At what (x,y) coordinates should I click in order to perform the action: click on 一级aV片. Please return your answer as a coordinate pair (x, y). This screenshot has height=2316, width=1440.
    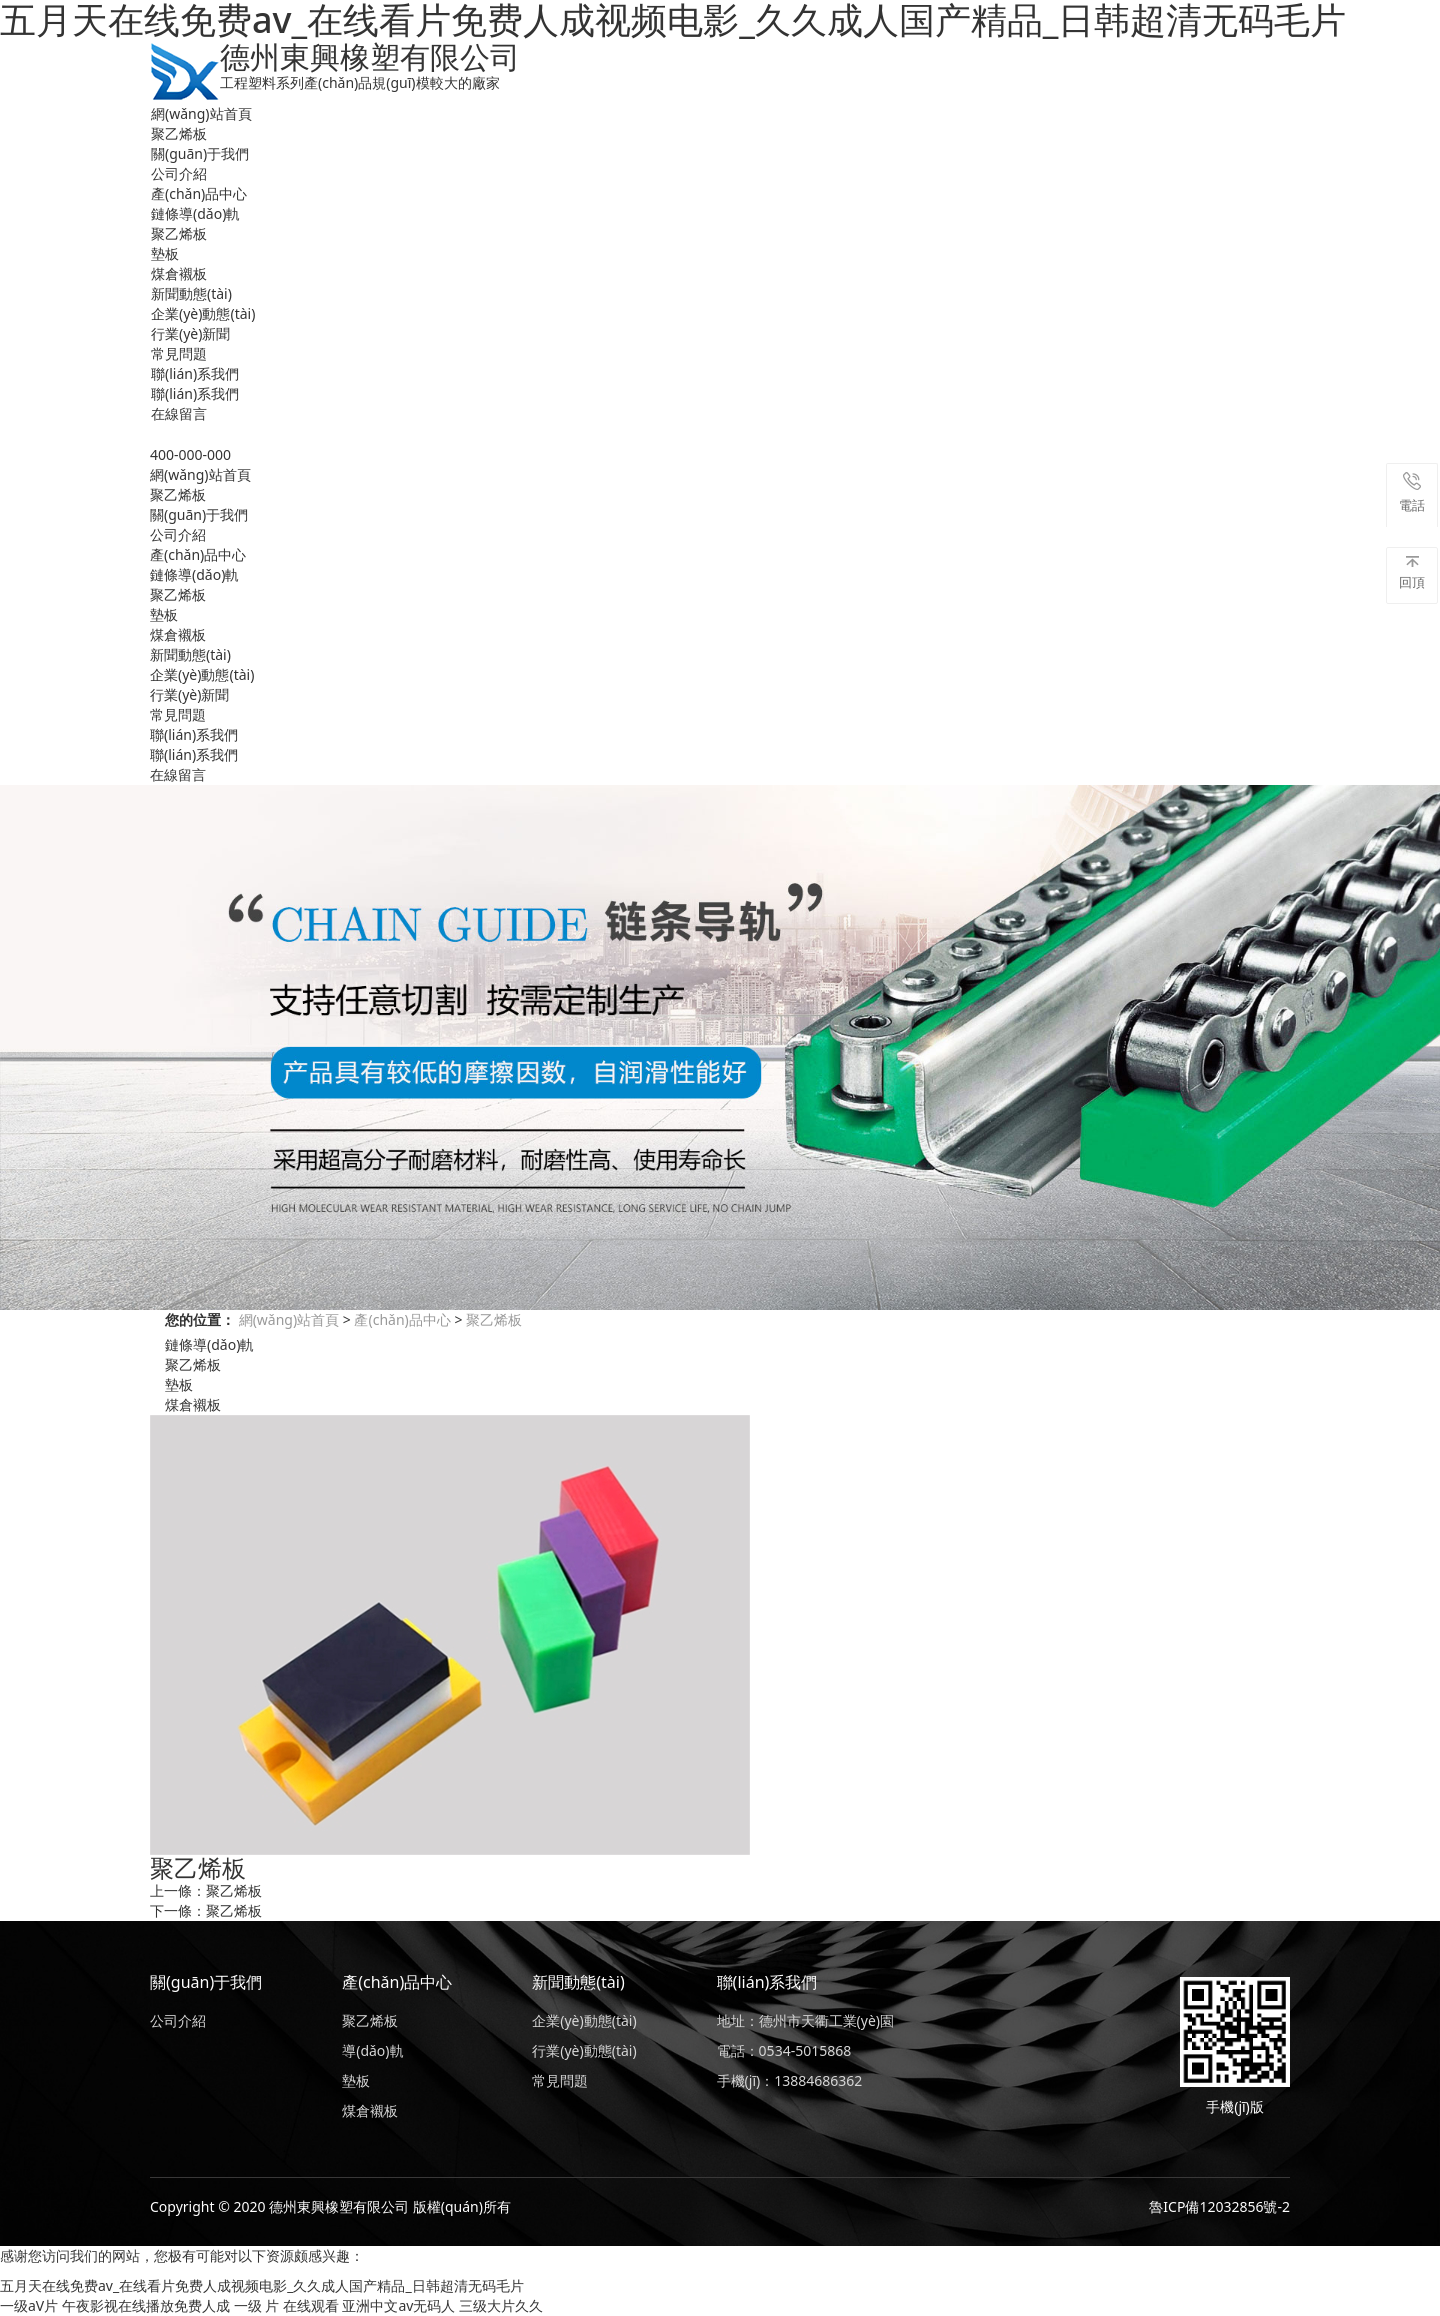
    Looking at the image, I should click on (29, 2305).